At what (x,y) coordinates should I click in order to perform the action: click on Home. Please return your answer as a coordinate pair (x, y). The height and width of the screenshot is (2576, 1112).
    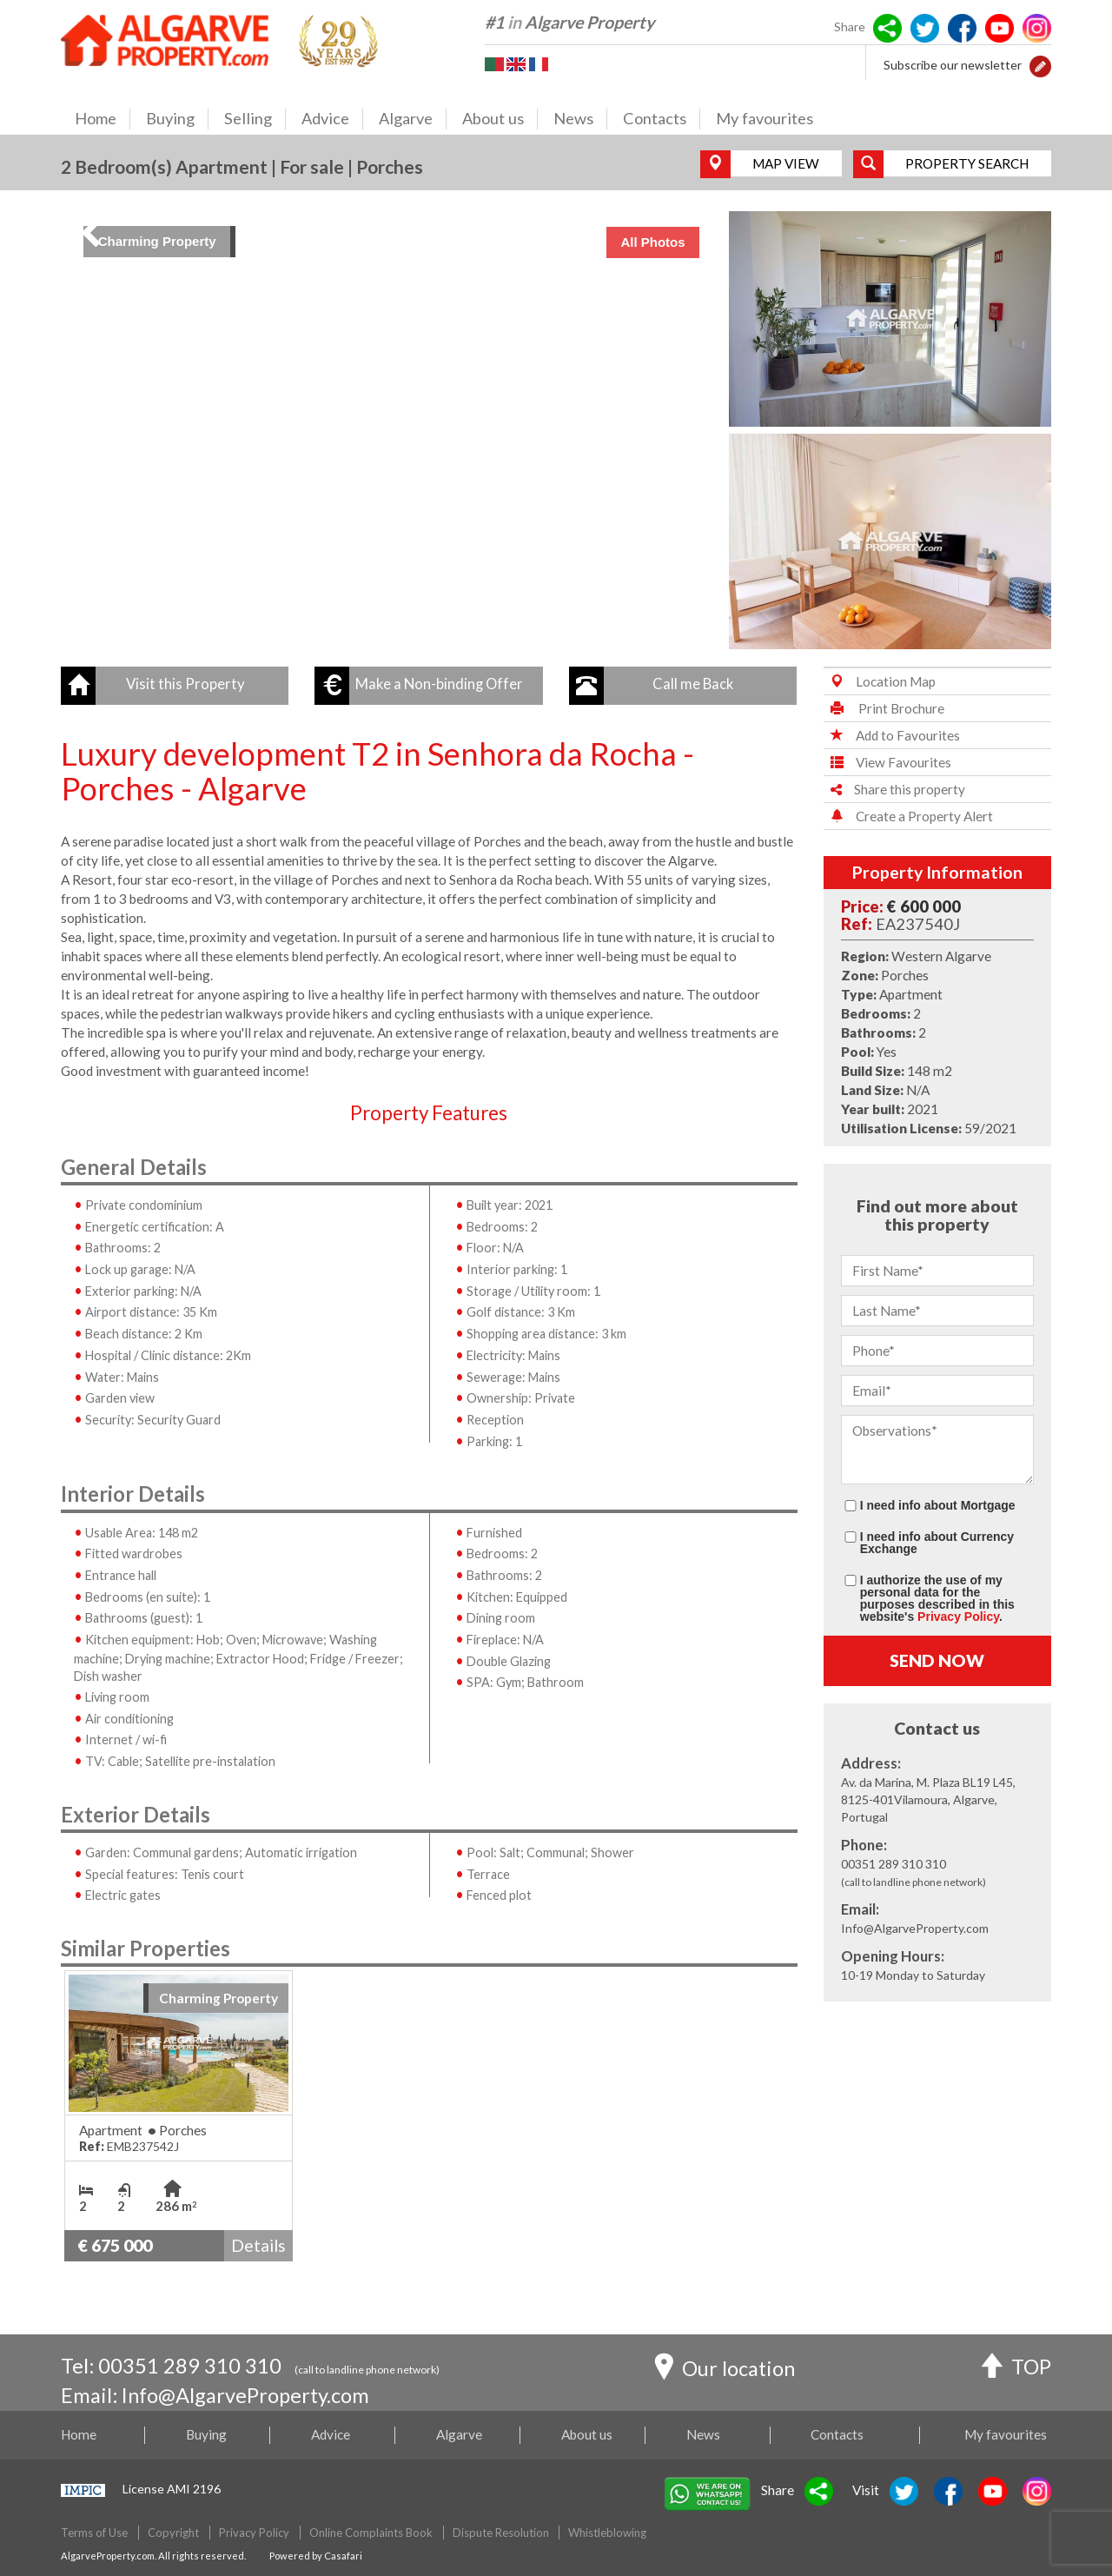
    Looking at the image, I should click on (102, 119).